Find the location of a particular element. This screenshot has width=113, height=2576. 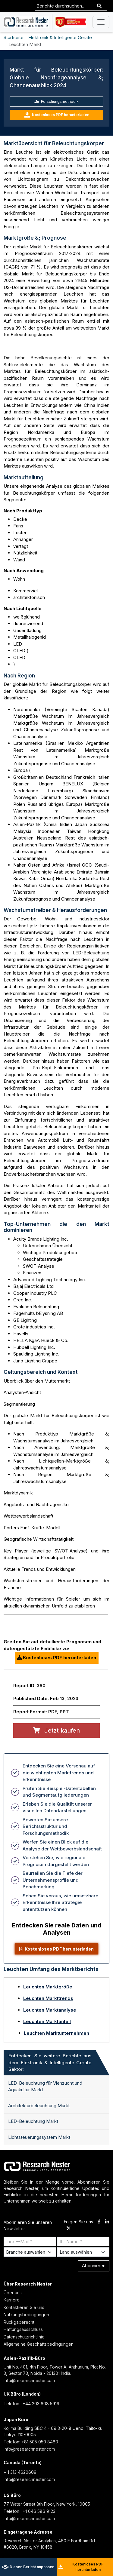

Lichtsteuerungssystem Markt is located at coordinates (39, 2137).